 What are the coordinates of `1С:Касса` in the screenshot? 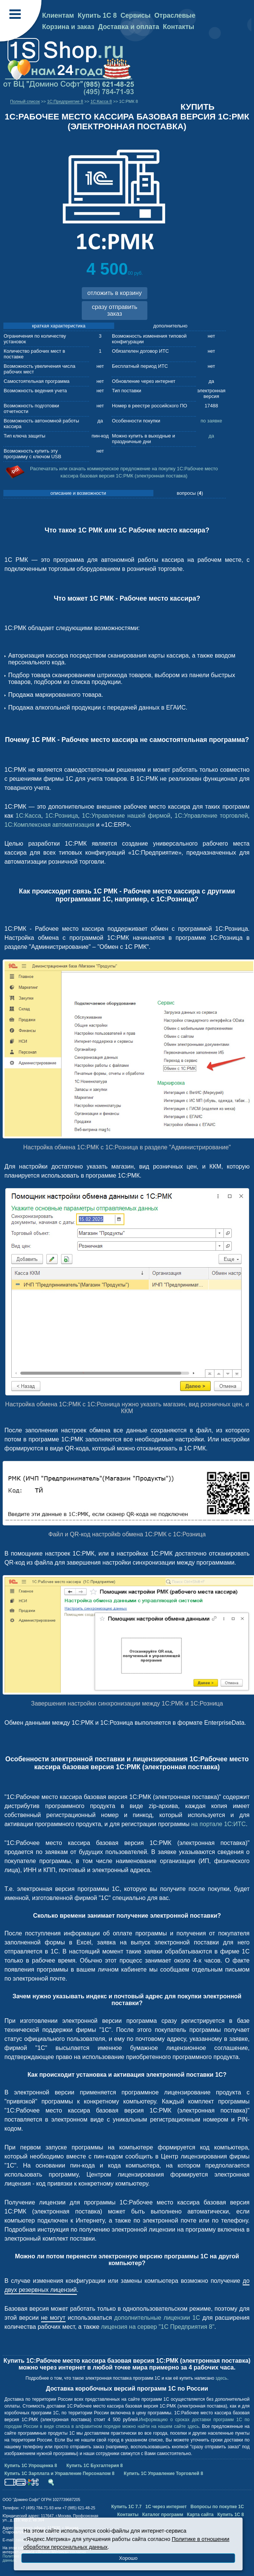 It's located at (28, 815).